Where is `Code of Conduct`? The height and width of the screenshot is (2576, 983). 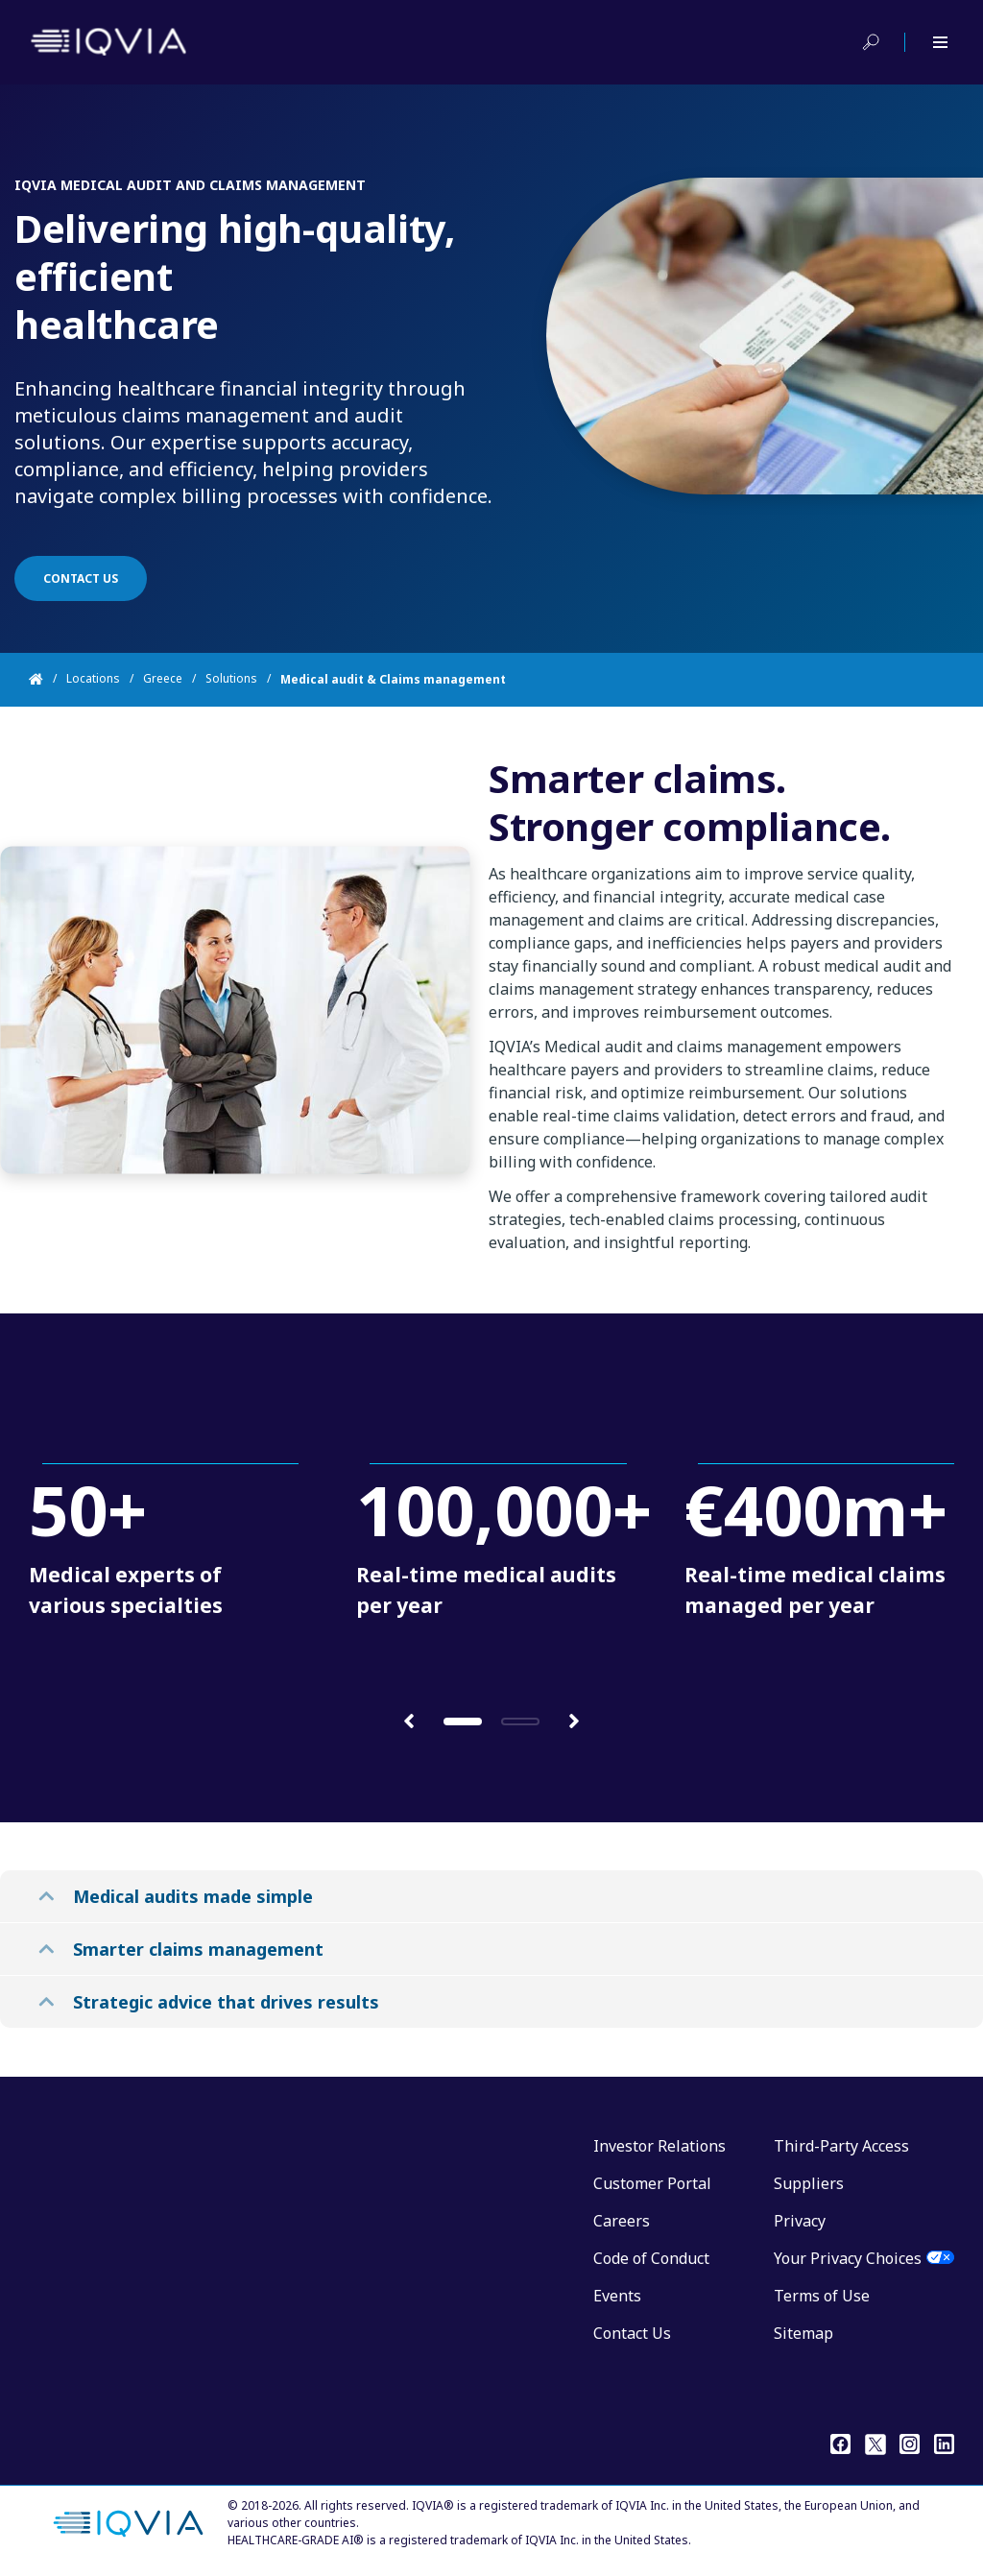 Code of Conduct is located at coordinates (651, 2258).